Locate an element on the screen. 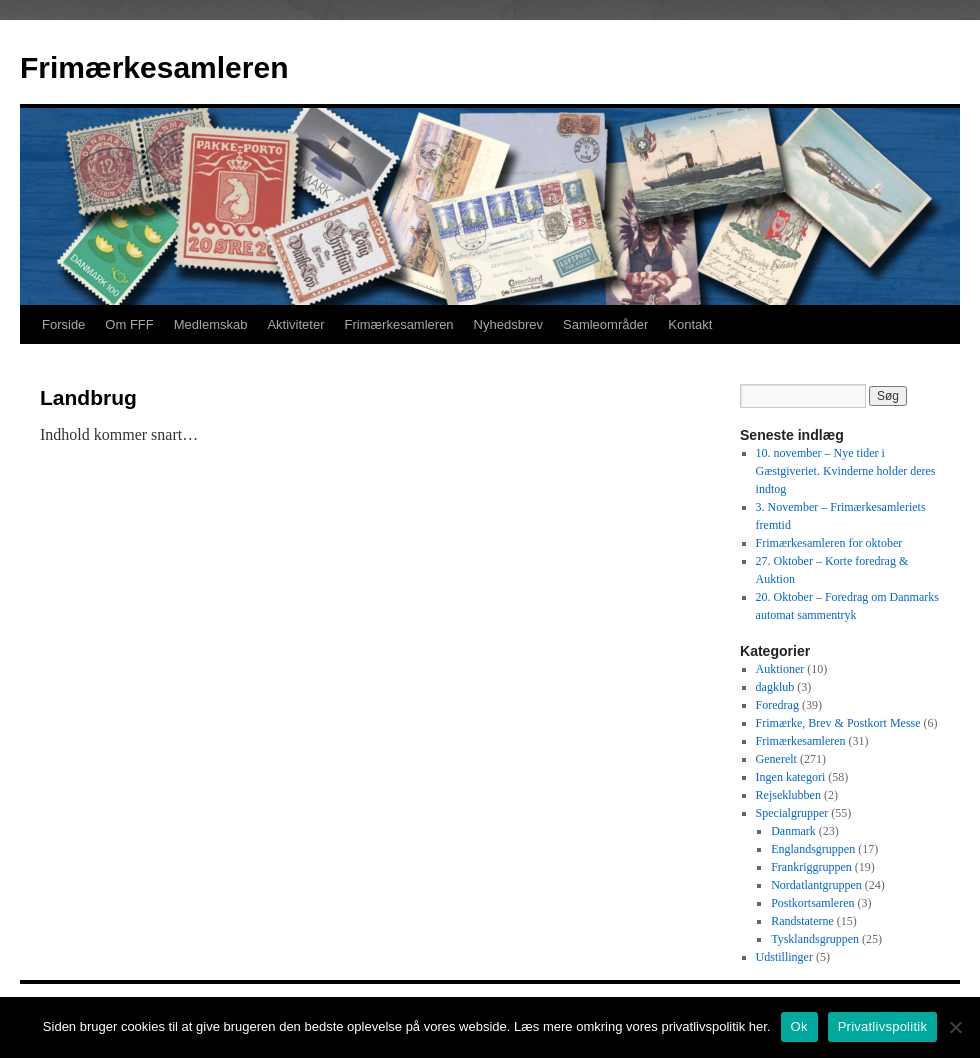 The height and width of the screenshot is (1058, 980). Randstaterne is located at coordinates (802, 921).